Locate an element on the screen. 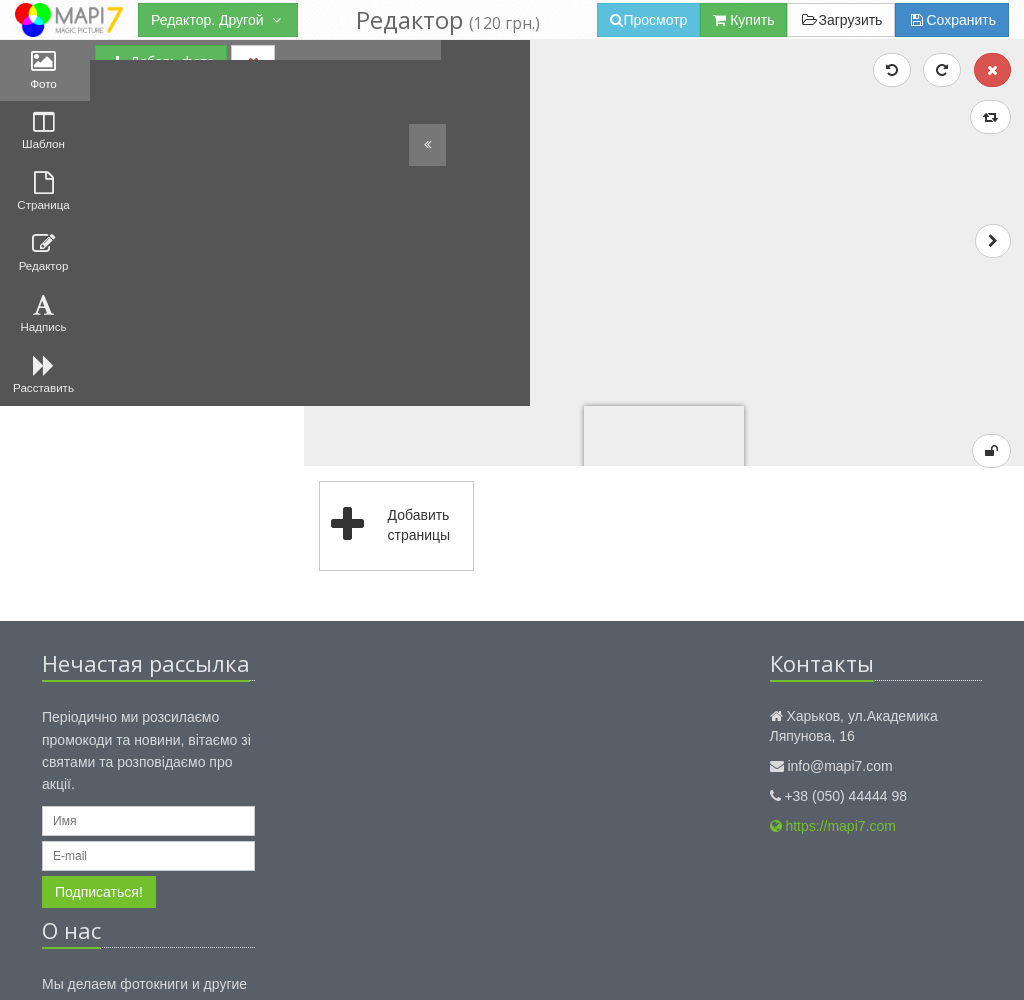  Сохранить is located at coordinates (952, 20).